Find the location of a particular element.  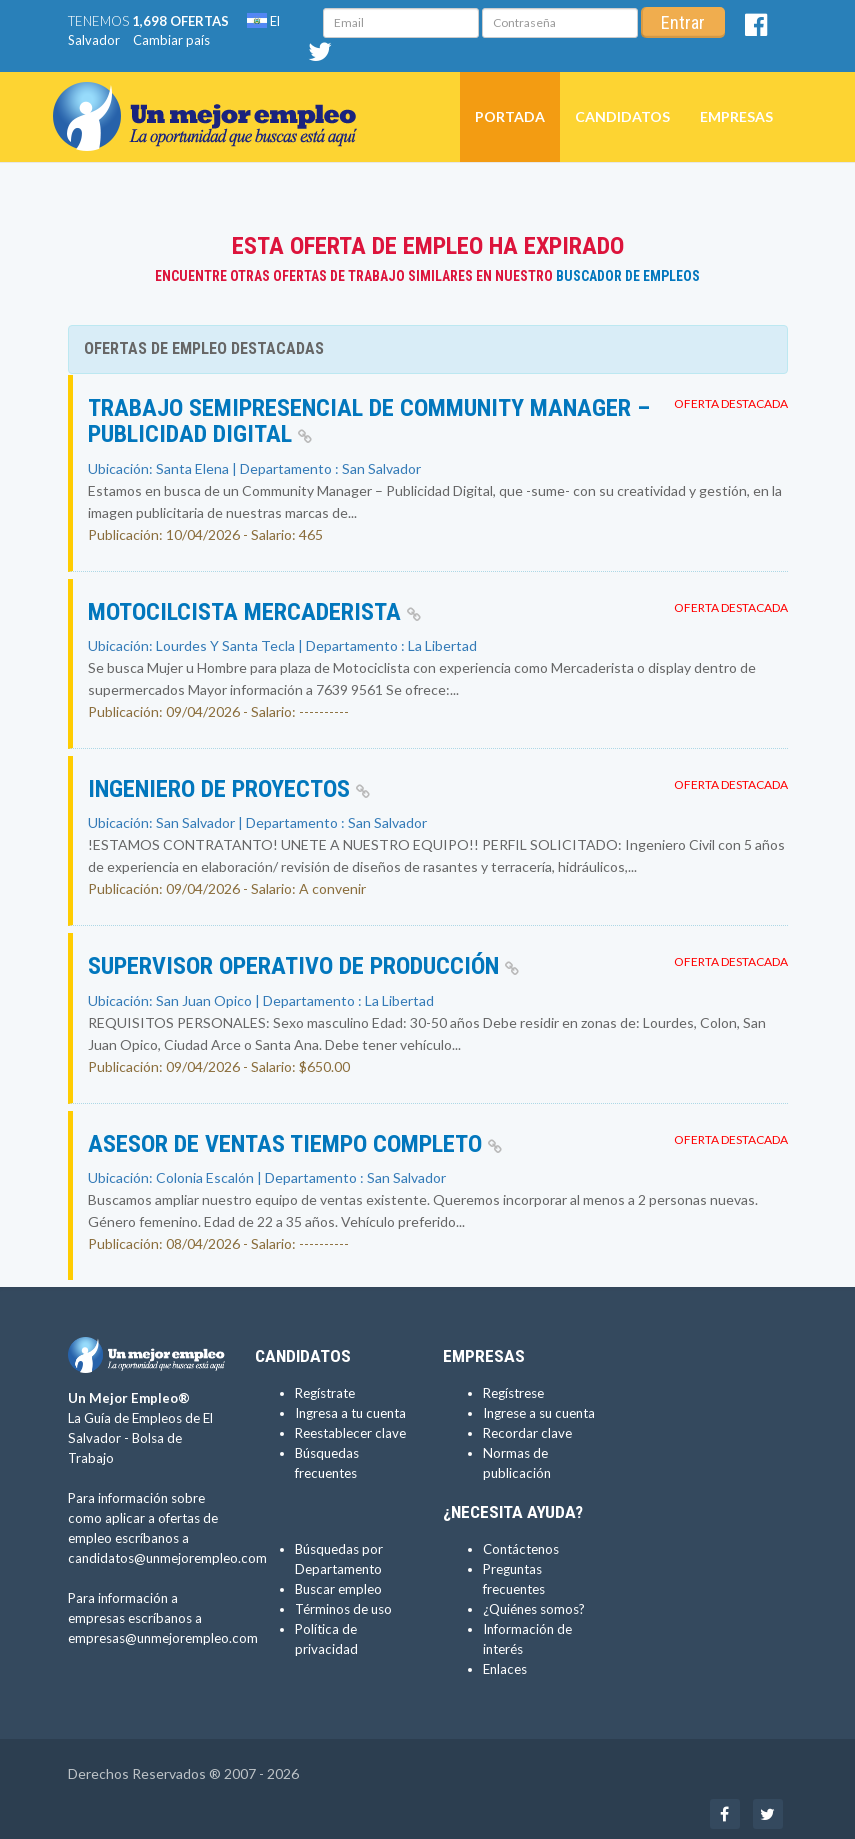

Ingresa a tu cuenta is located at coordinates (350, 1413).